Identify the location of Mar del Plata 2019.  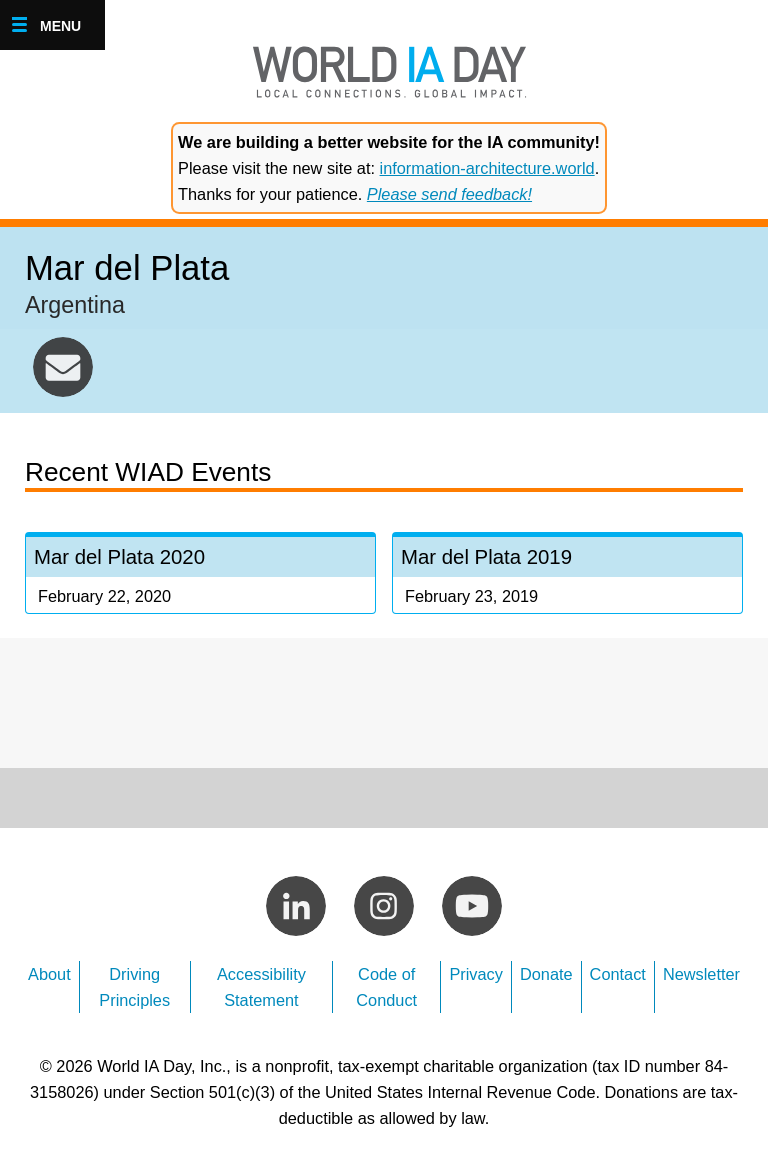
(567, 575).